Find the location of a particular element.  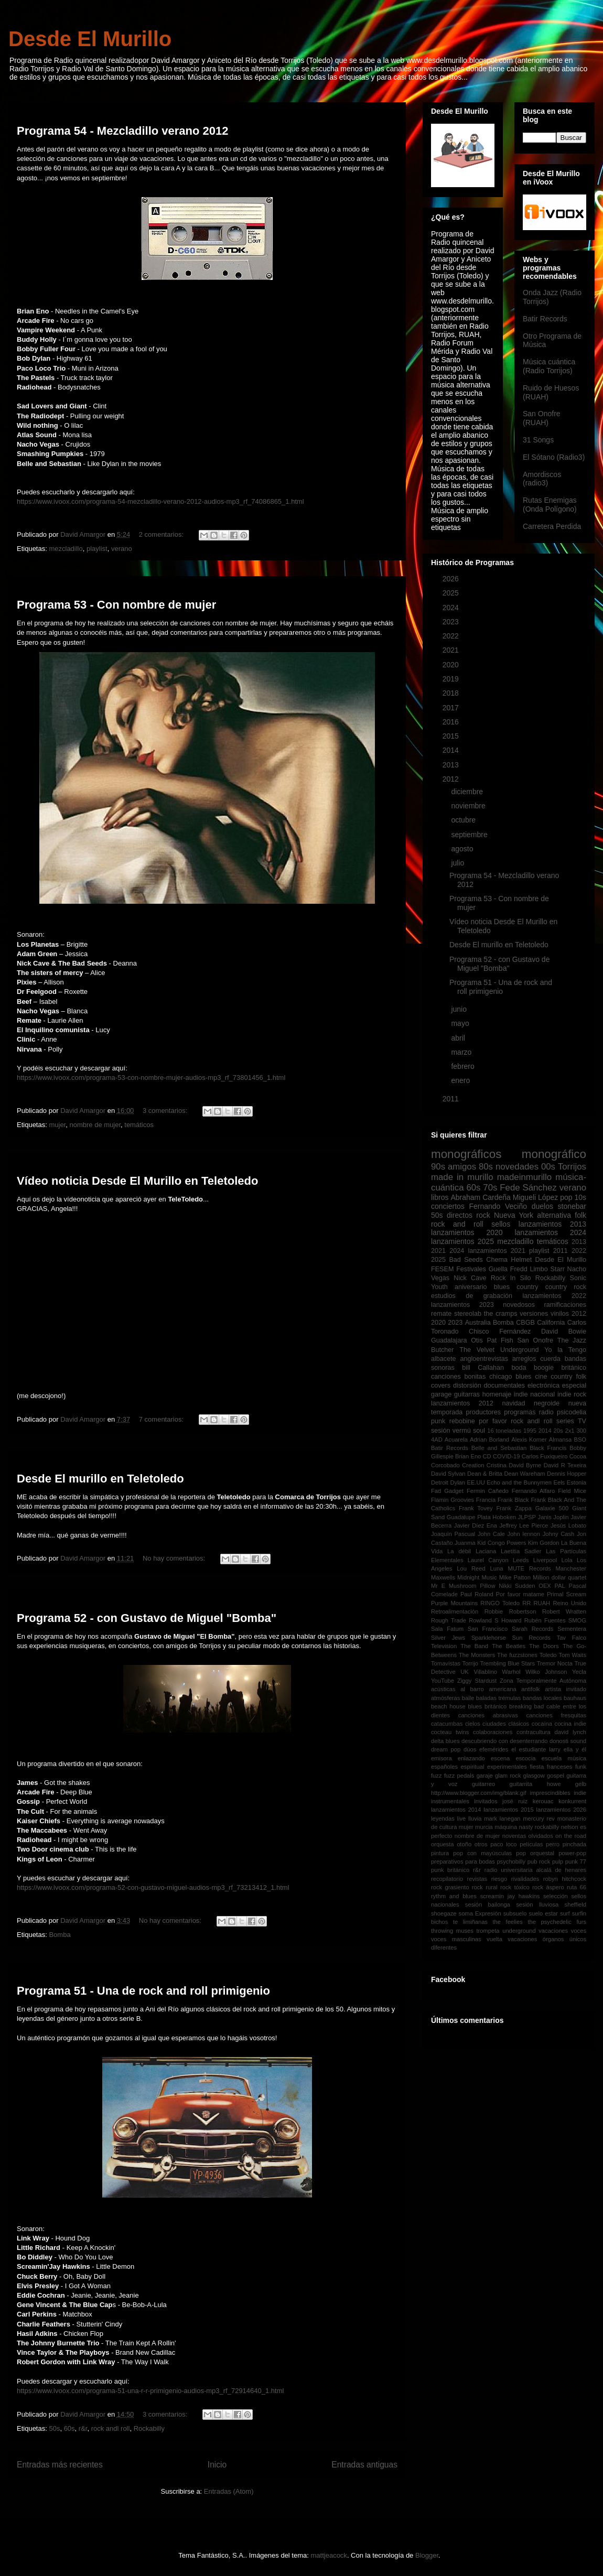

https://www.ivoox.com/programa-54-mezcladillo-verano-2012-audios-mp3_rf_74086865_1.html is located at coordinates (160, 501).